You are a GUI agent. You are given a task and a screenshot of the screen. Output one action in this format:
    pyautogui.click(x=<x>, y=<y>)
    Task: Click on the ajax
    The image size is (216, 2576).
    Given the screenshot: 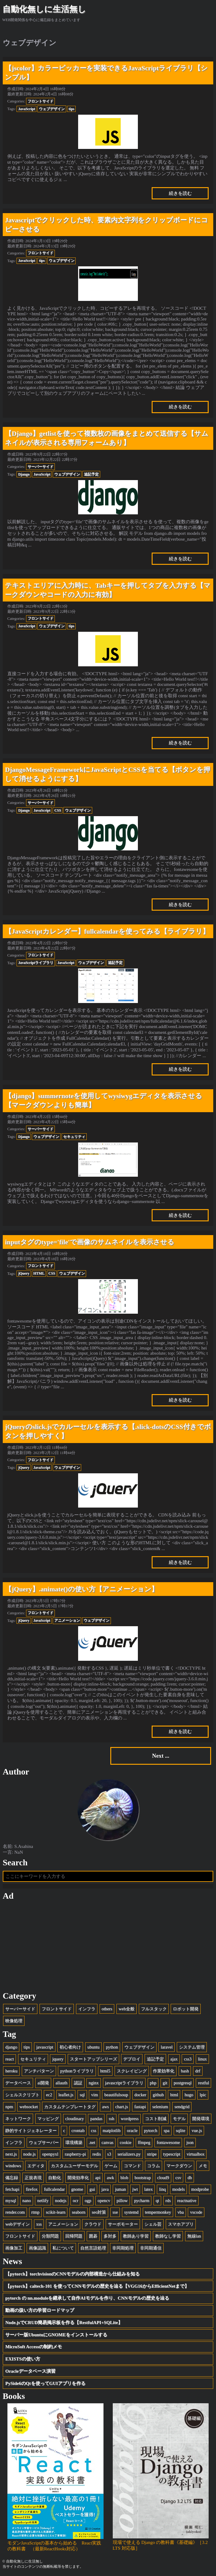 What is the action you would take?
    pyautogui.click(x=174, y=2058)
    